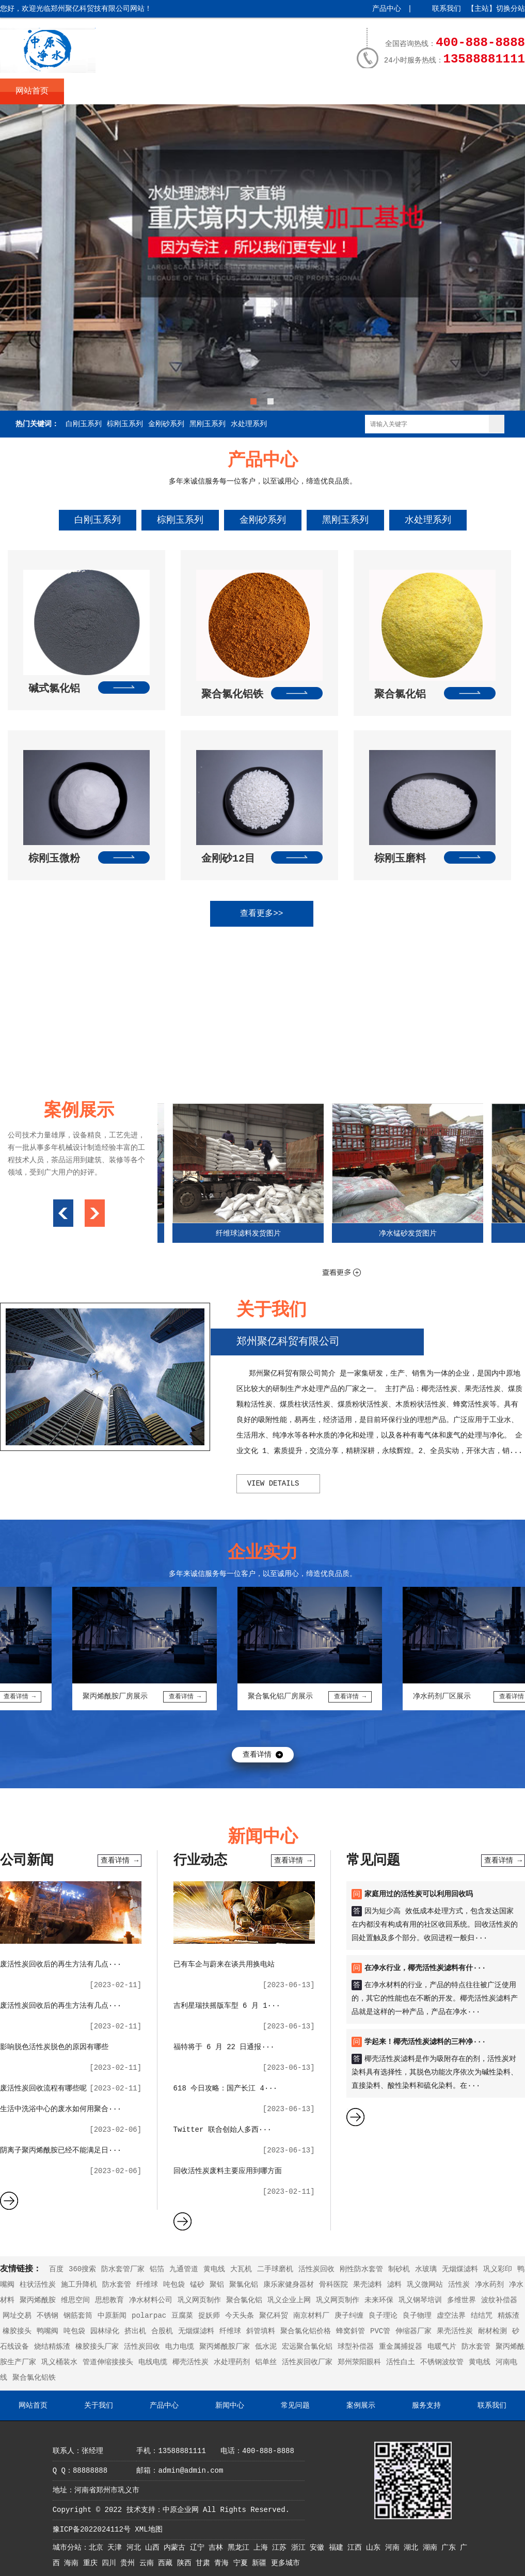  Describe the element at coordinates (129, 2563) in the screenshot. I see `贵州` at that location.